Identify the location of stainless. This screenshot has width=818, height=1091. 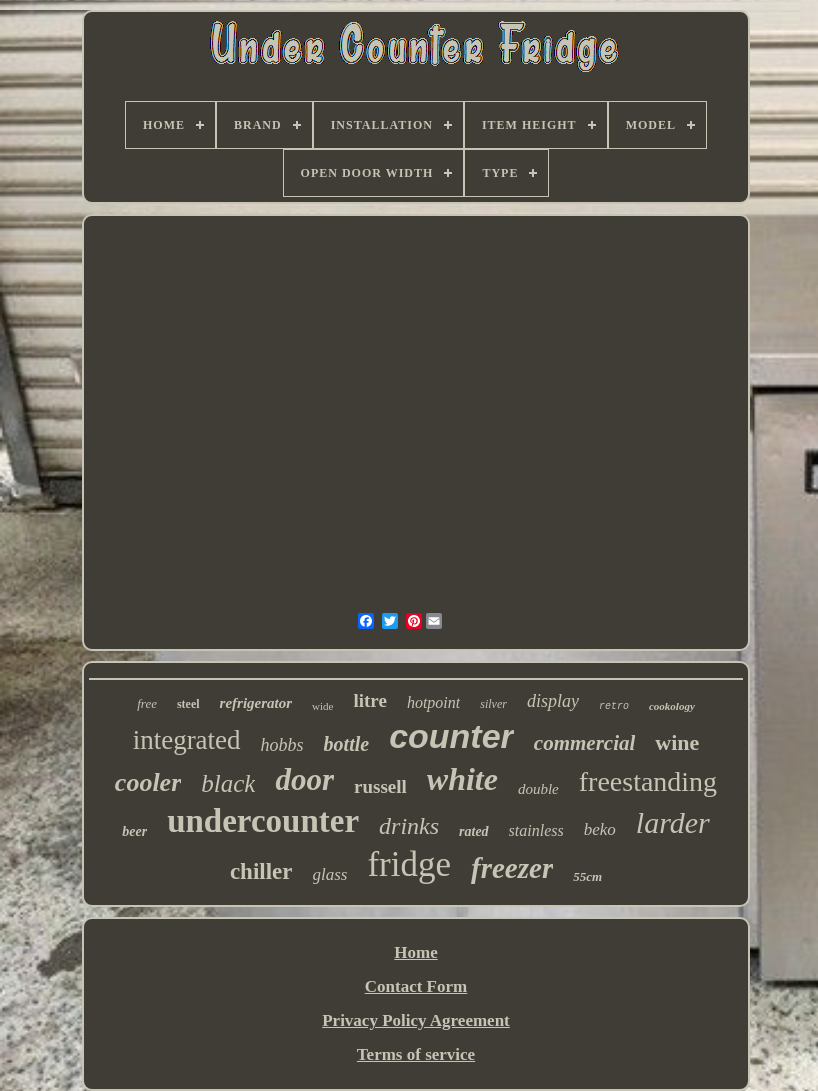
(536, 830).